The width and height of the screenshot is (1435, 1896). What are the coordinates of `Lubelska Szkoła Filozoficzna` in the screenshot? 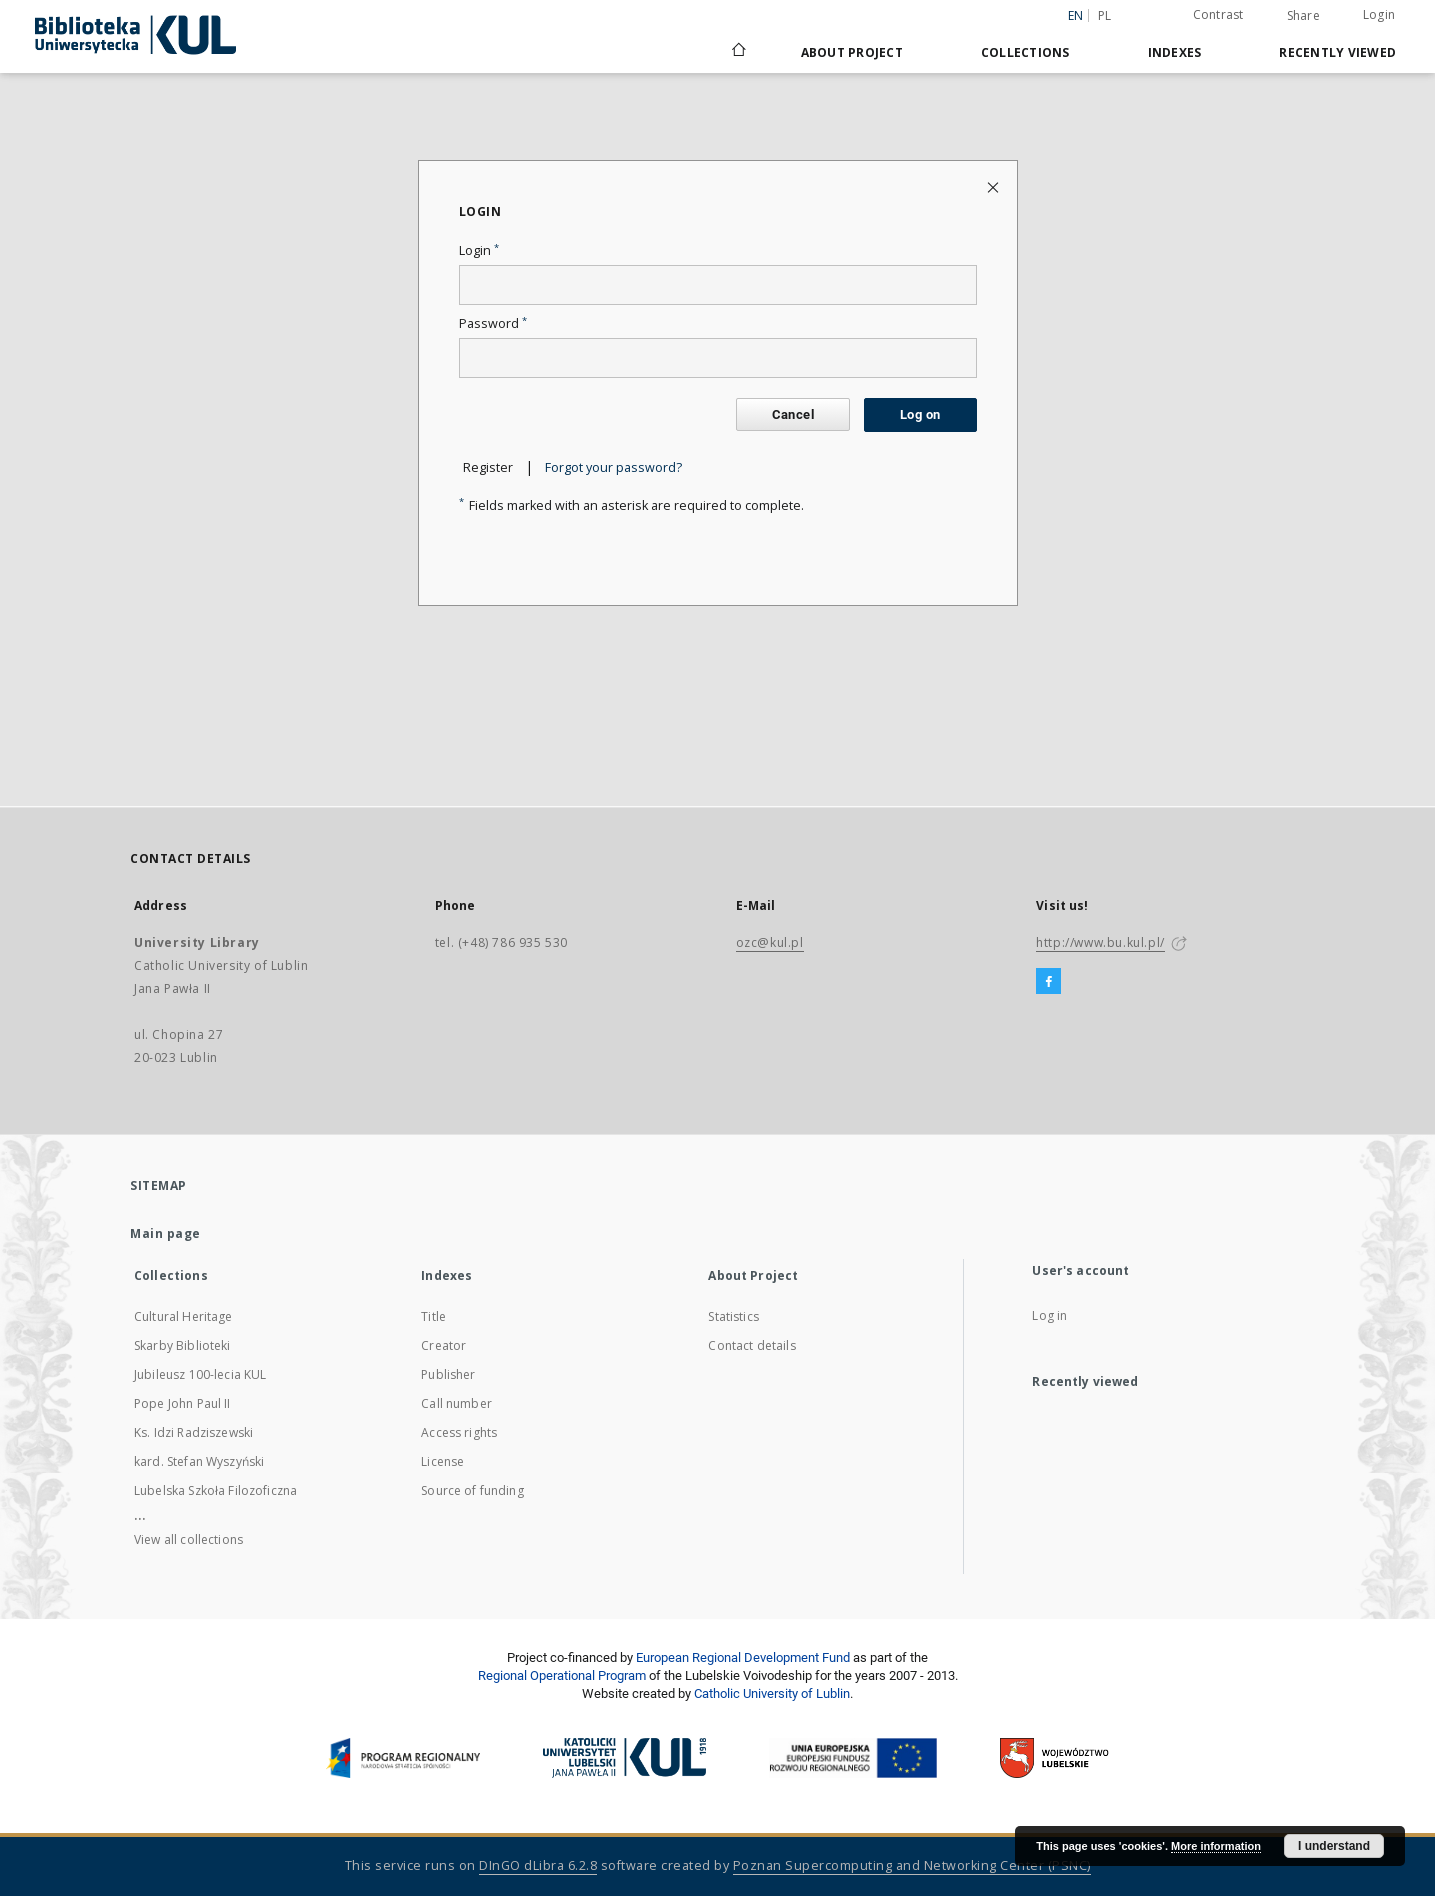 It's located at (215, 1490).